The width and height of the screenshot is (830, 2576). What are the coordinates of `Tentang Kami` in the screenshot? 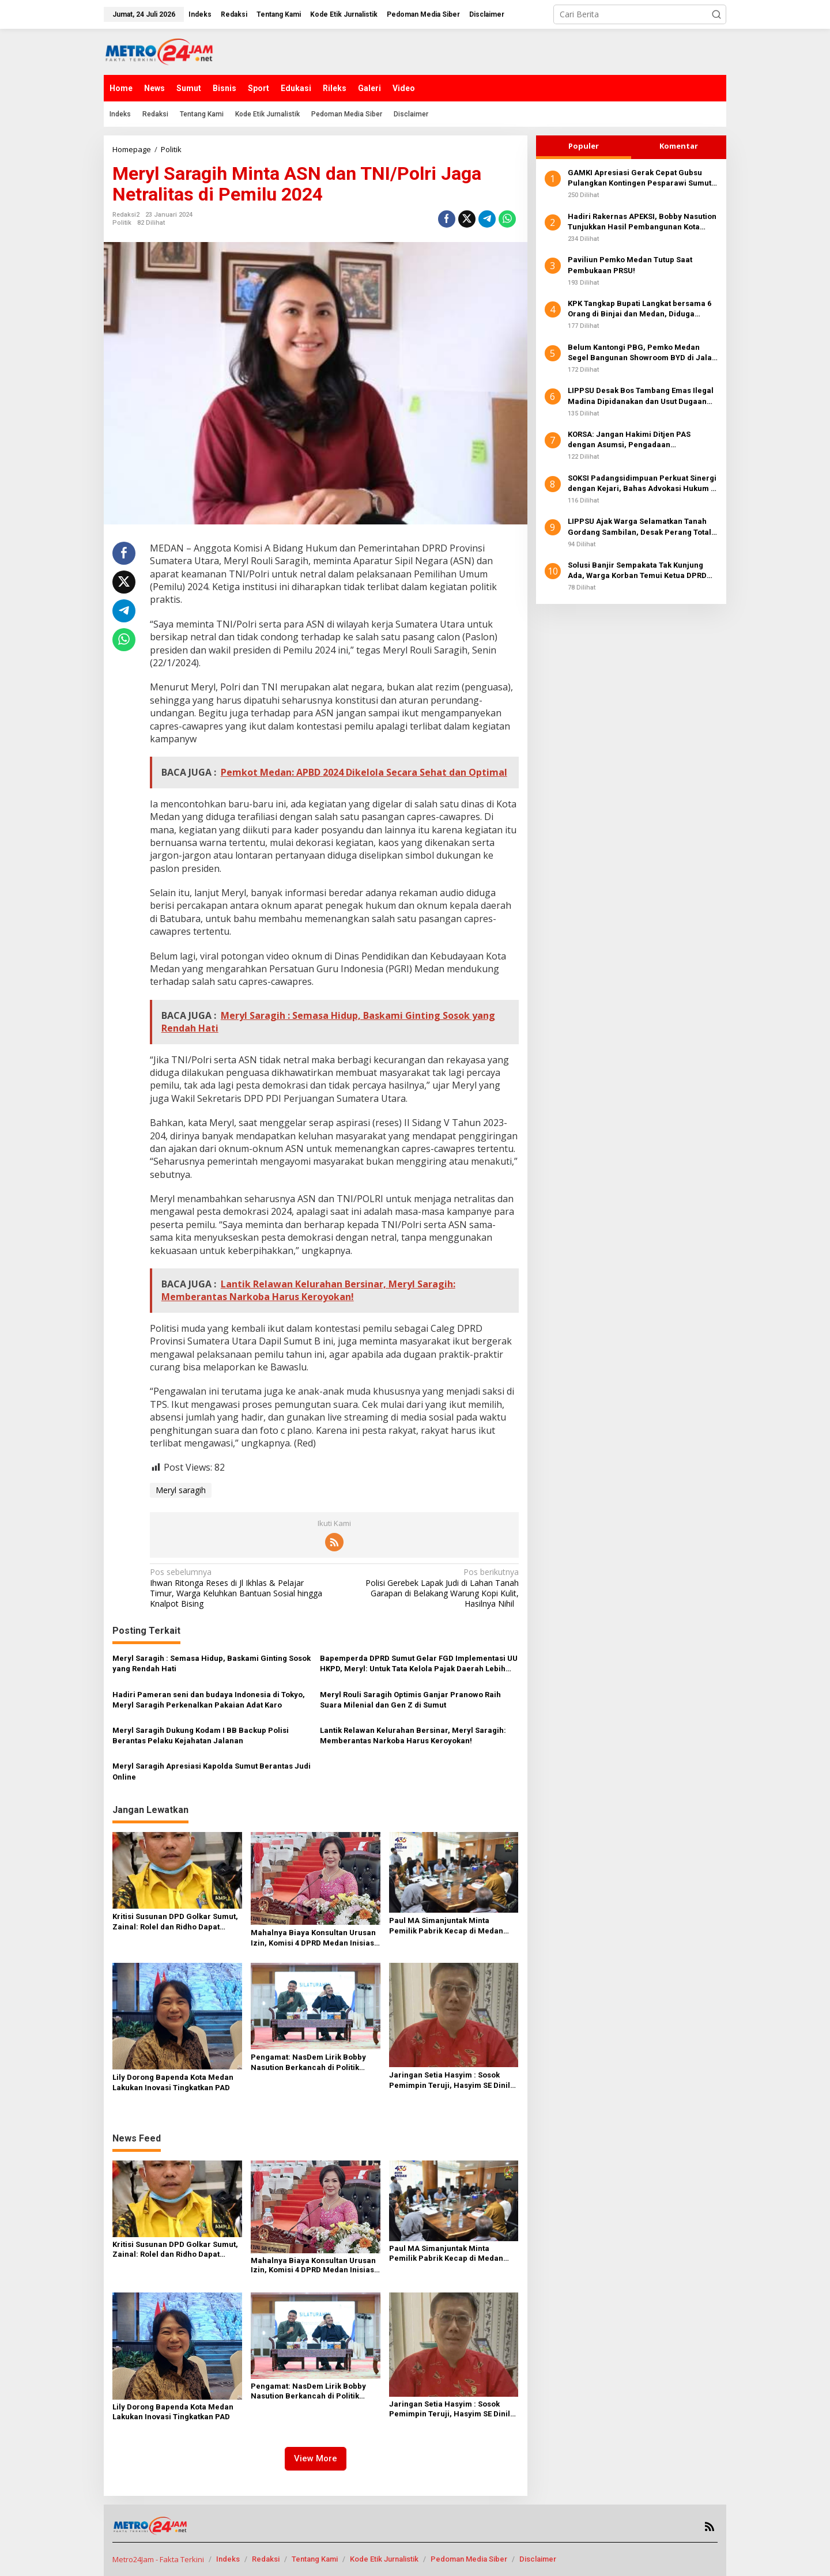 It's located at (315, 2559).